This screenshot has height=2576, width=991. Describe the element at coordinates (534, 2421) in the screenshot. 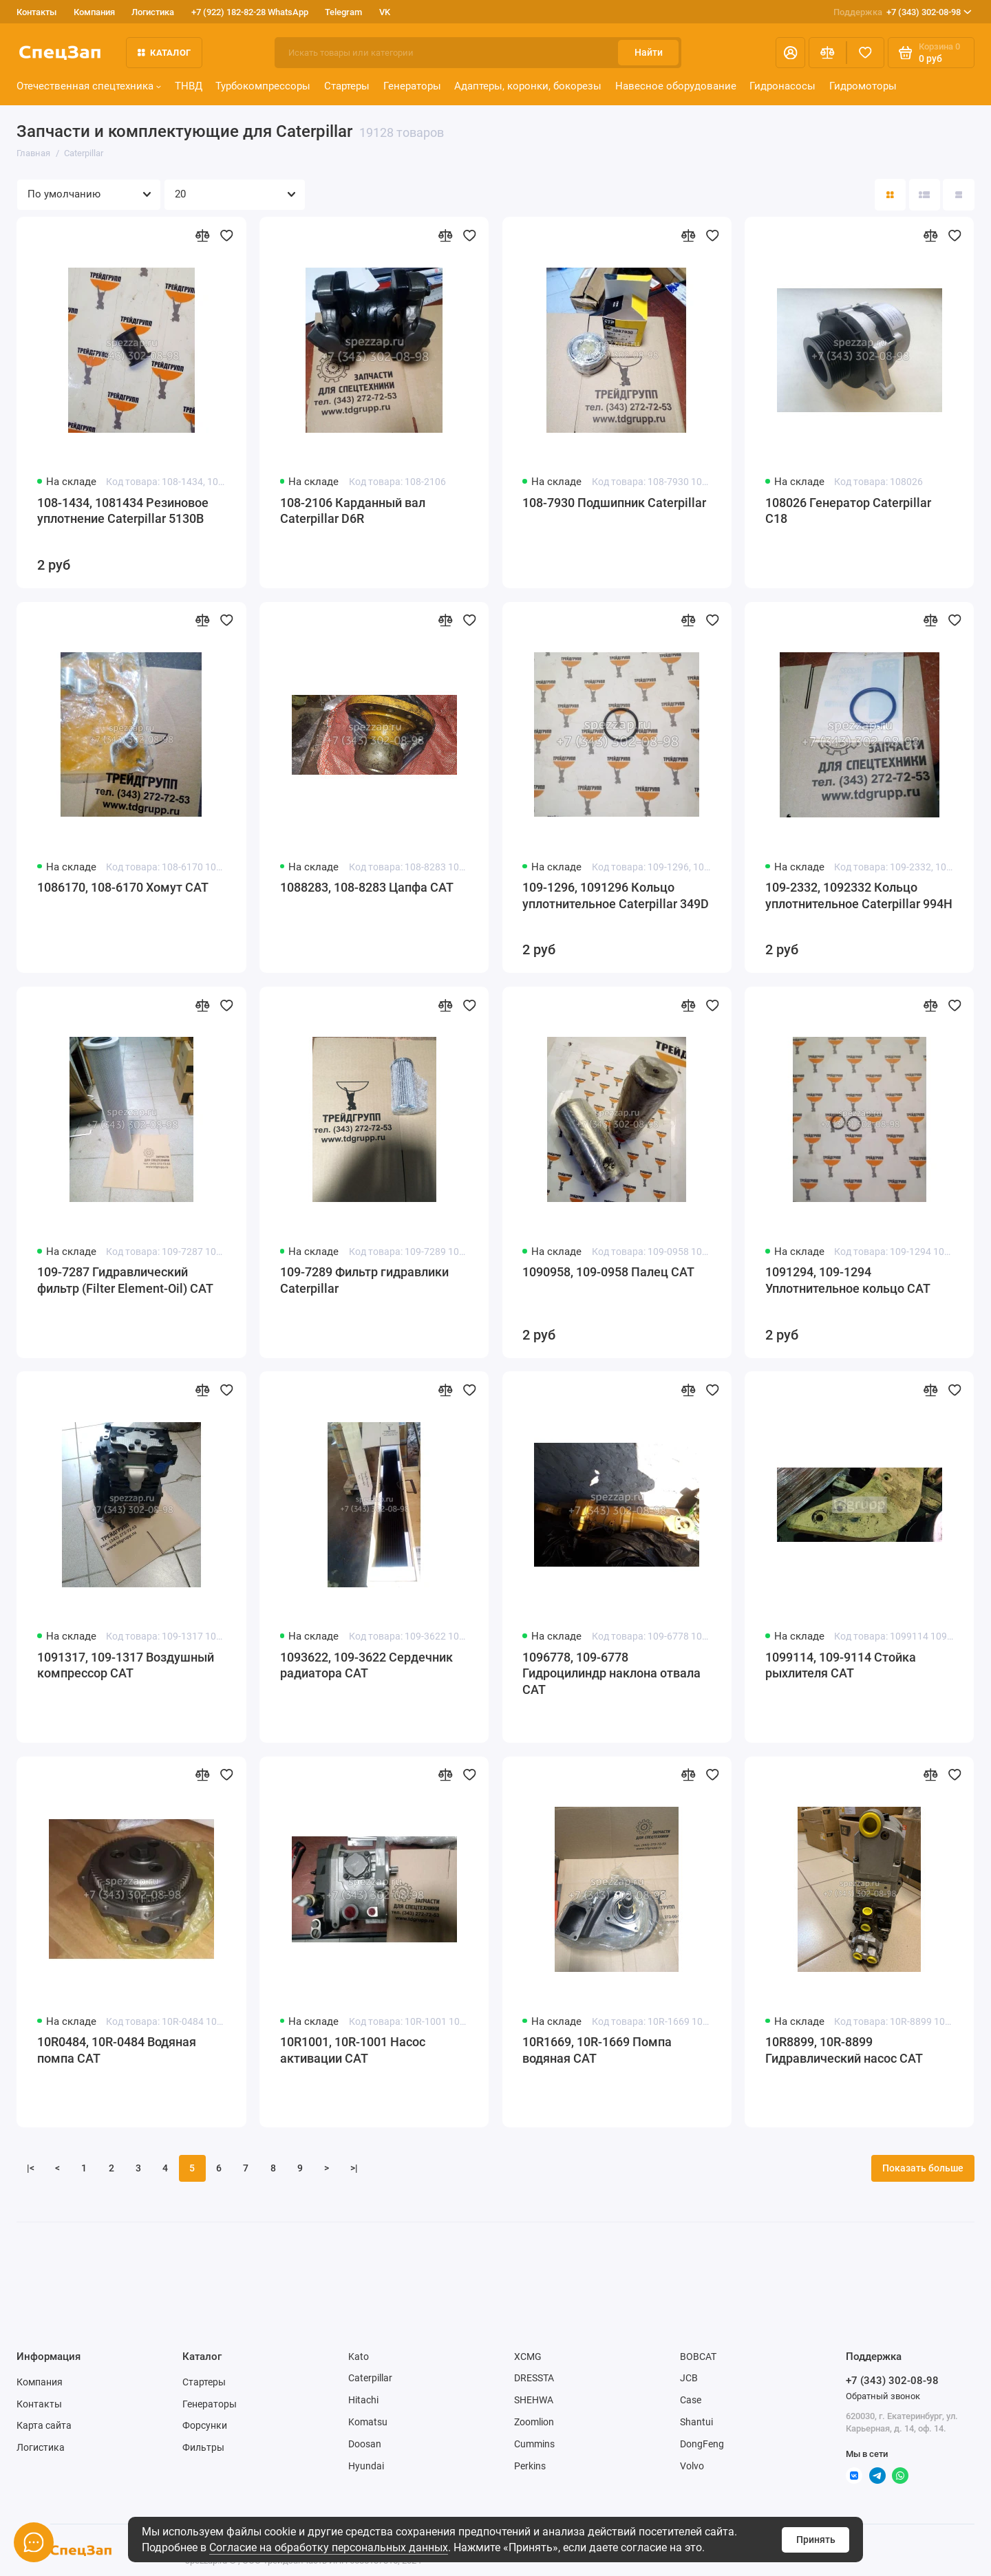

I see `Zoomlion` at that location.